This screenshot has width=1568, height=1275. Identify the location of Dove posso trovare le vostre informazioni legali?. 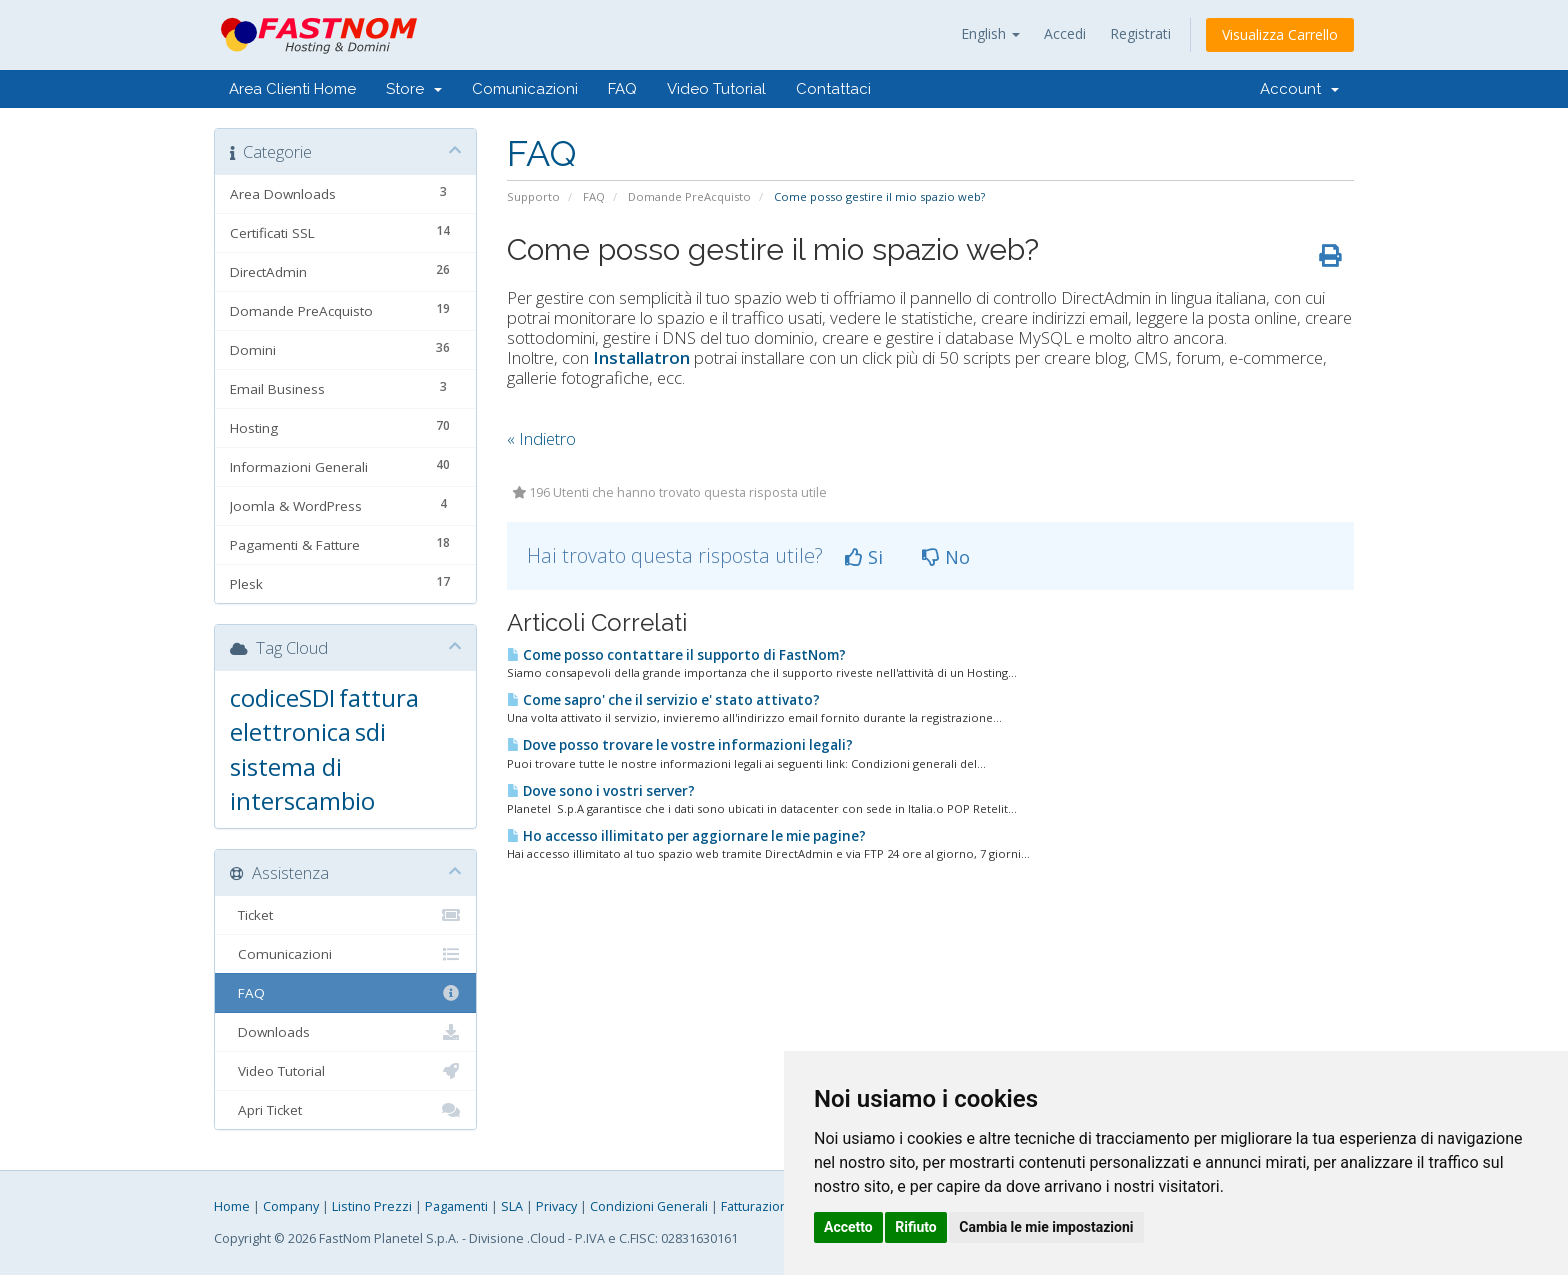
(680, 745).